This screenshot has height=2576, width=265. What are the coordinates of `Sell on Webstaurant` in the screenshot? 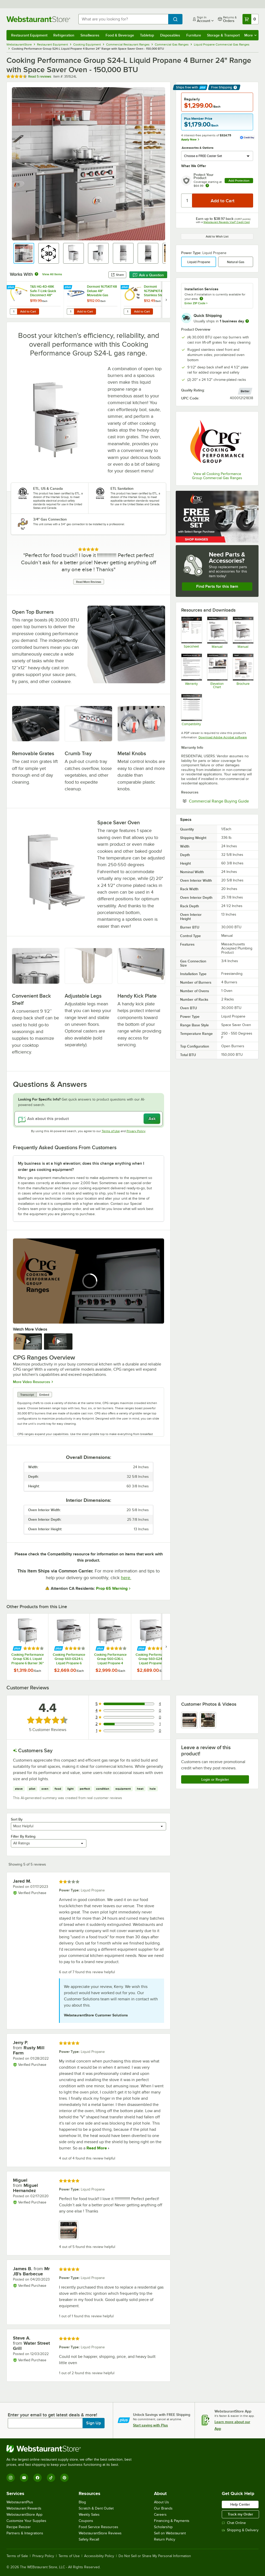 It's located at (170, 2533).